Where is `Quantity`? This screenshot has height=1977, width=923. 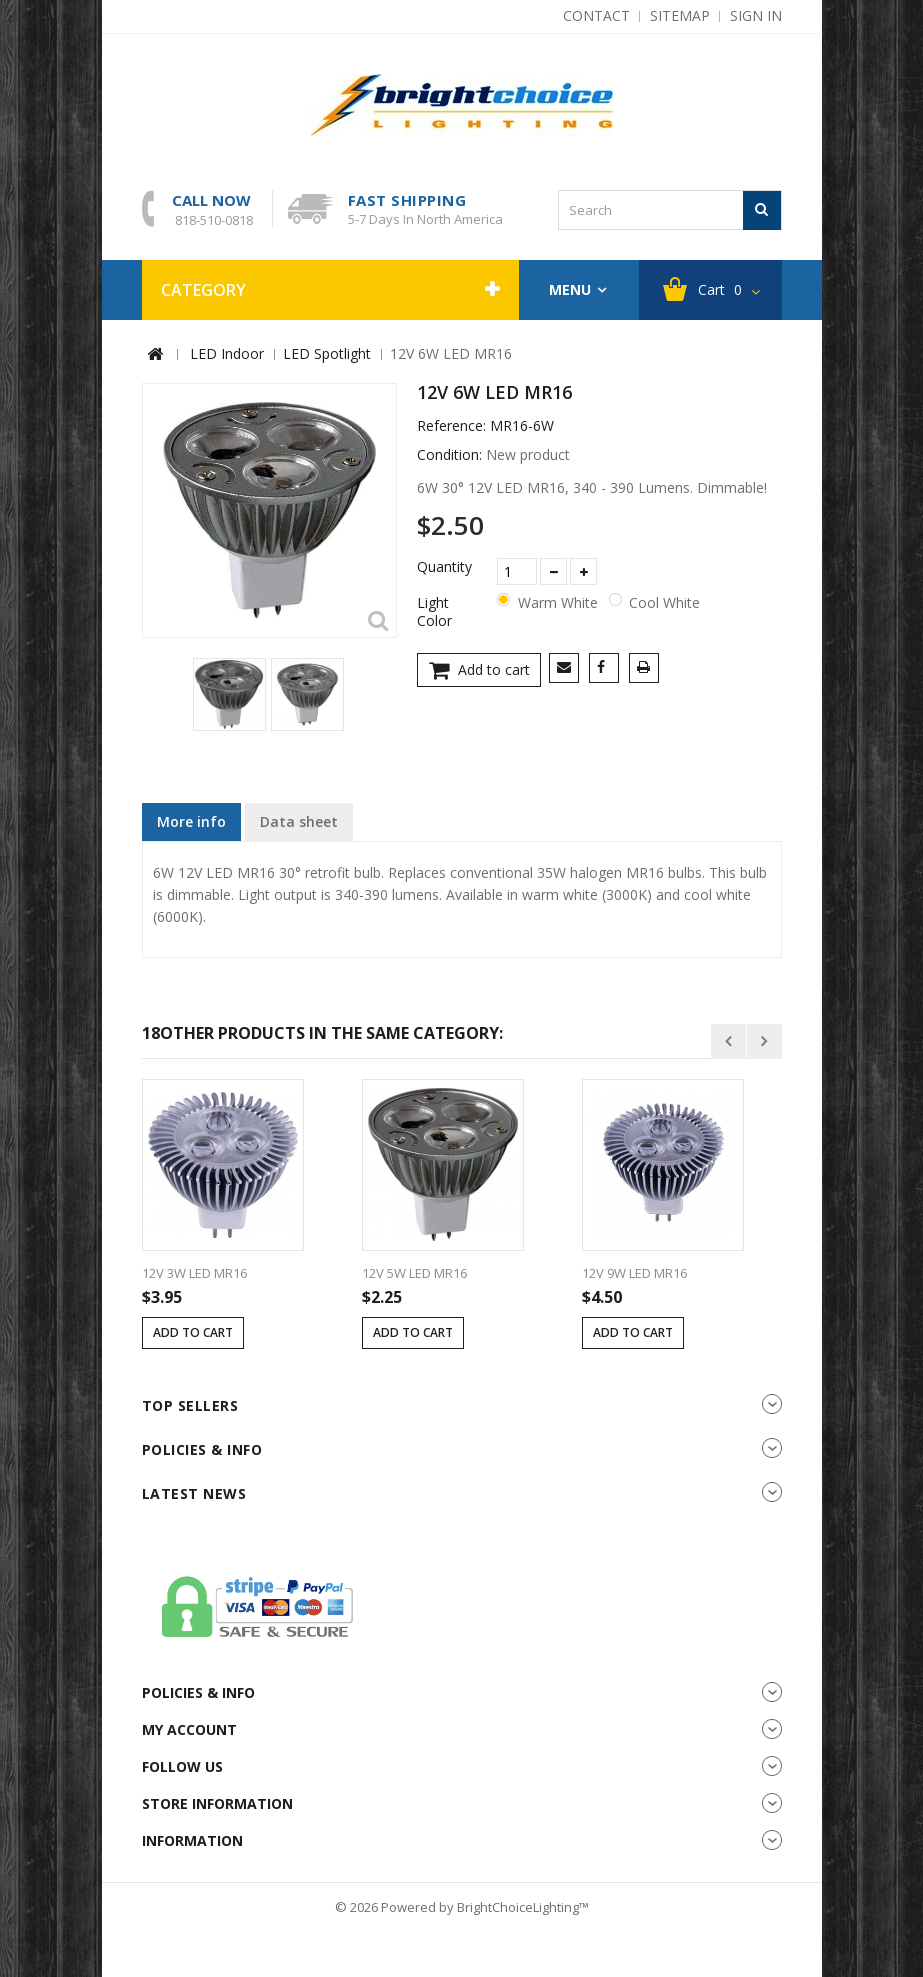
Quantity is located at coordinates (444, 567).